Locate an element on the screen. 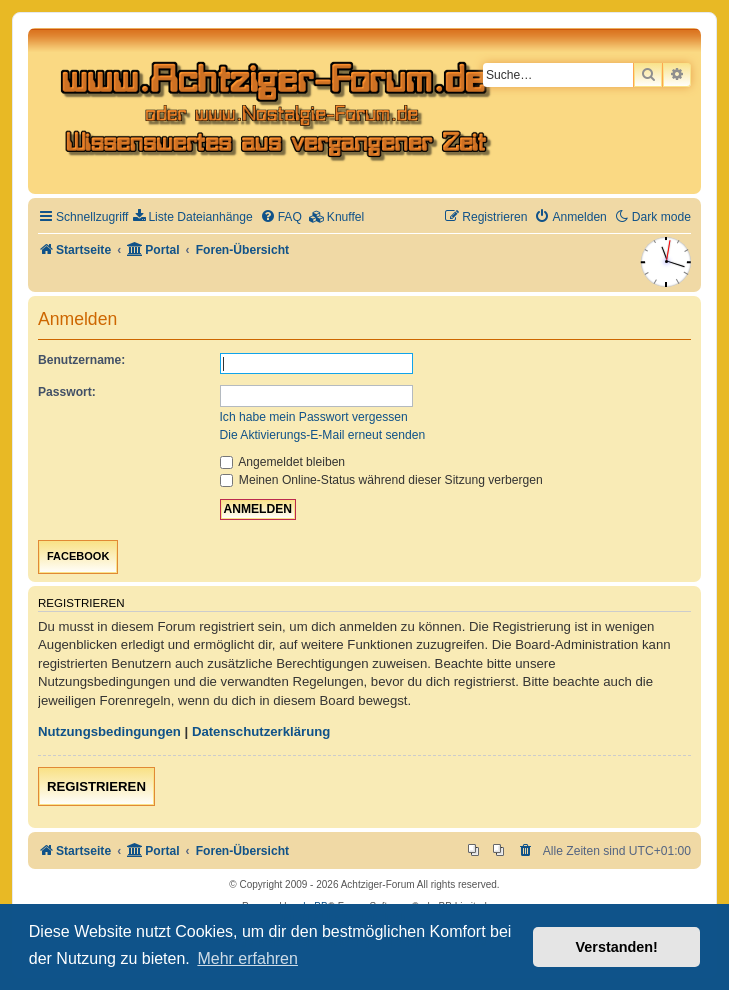 This screenshot has width=729, height=990. Angemeldet bleiben is located at coordinates (283, 462).